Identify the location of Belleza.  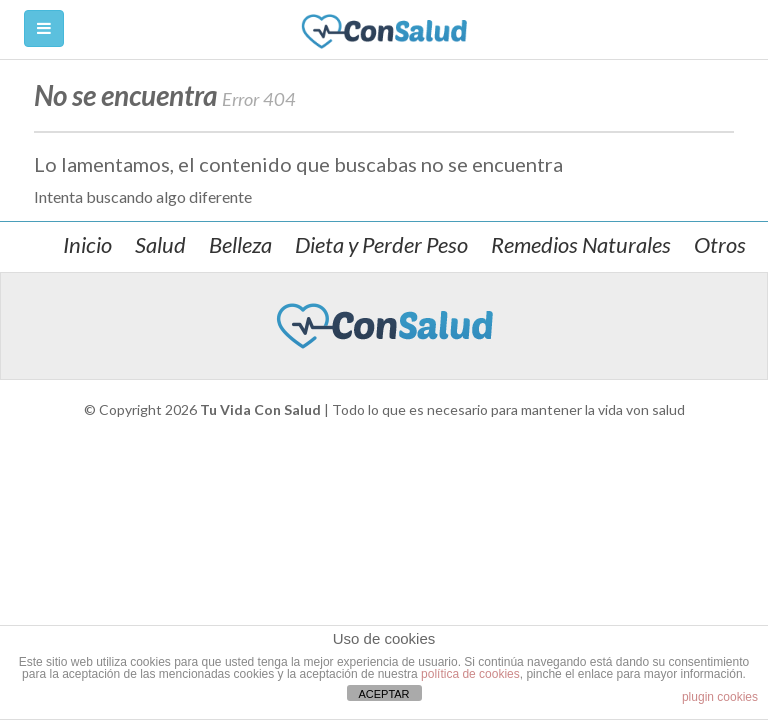
(240, 244).